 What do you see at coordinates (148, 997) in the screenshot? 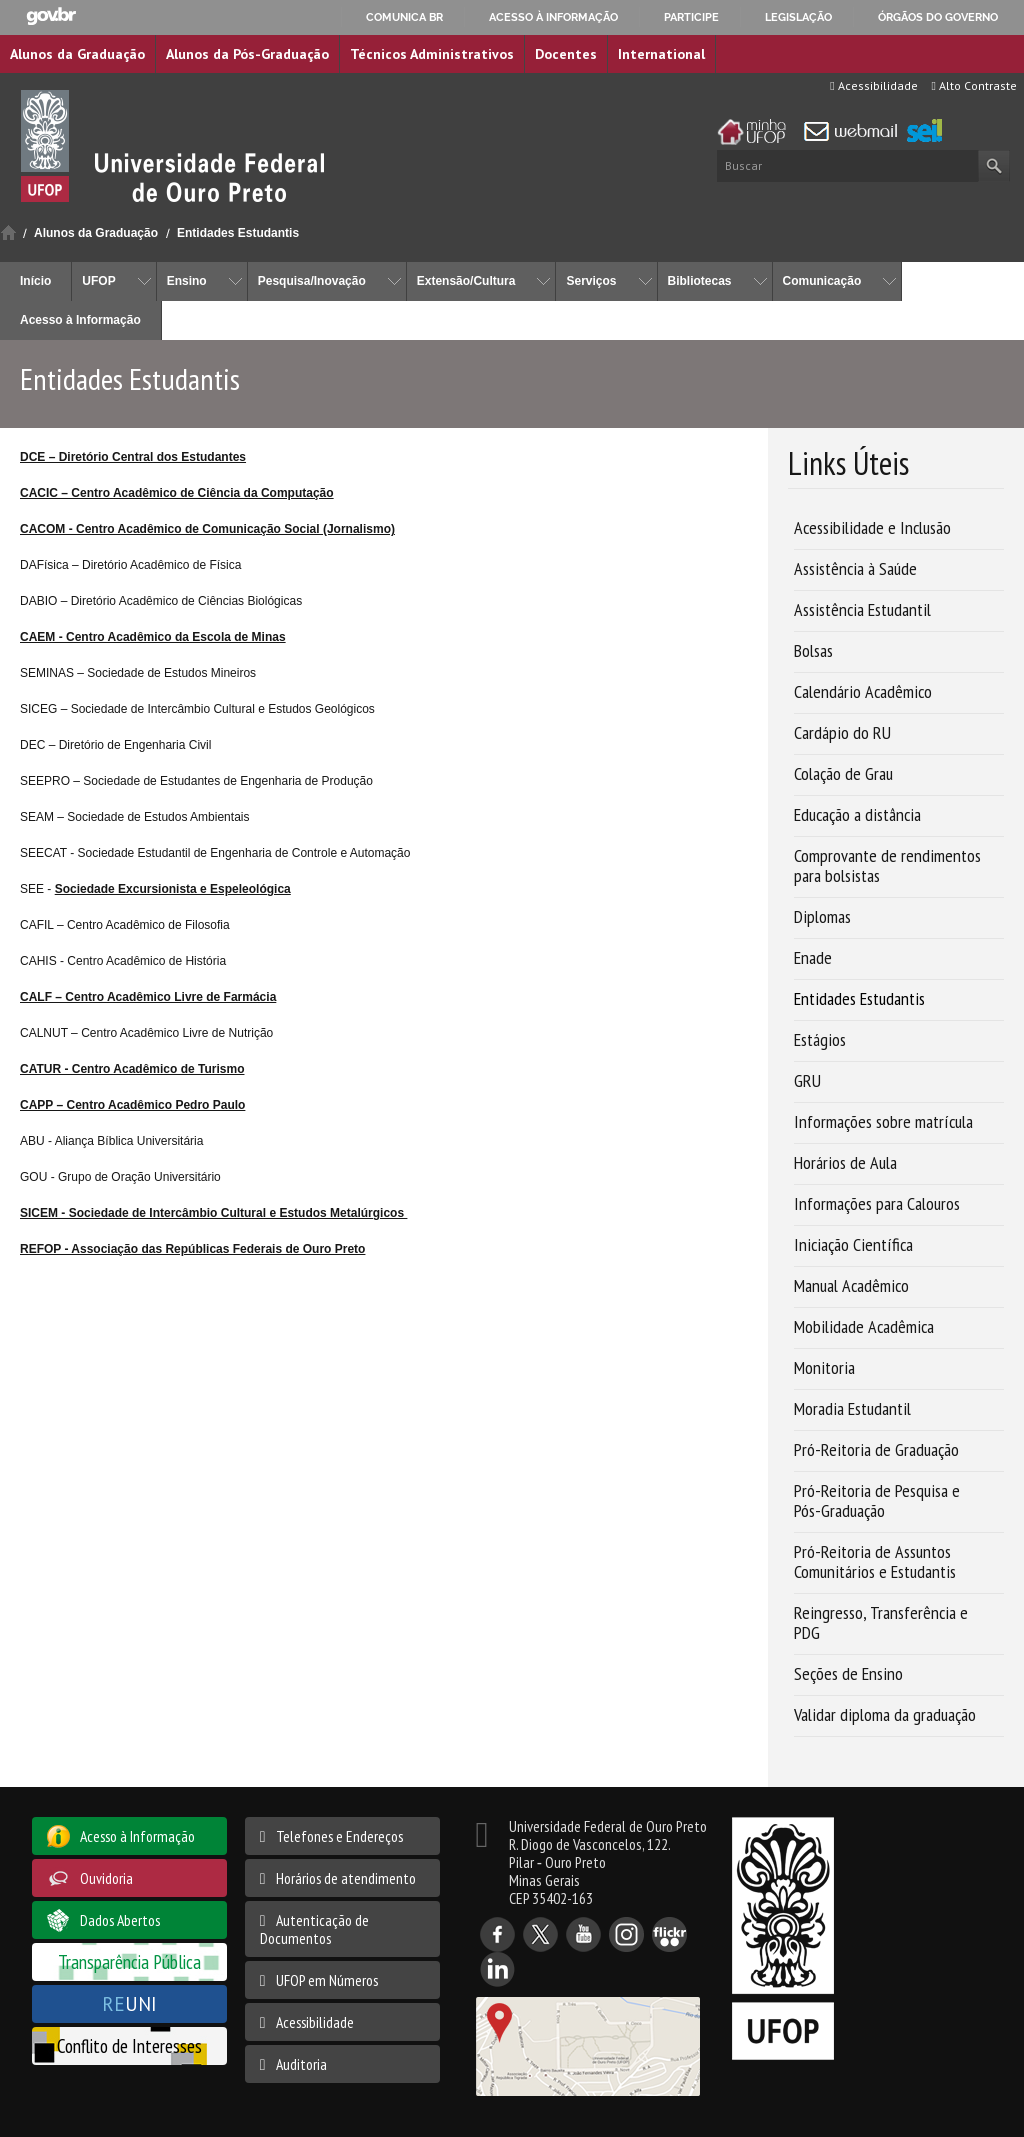
I see `CALF – Centro Acadêmico Livre de Farmácia` at bounding box center [148, 997].